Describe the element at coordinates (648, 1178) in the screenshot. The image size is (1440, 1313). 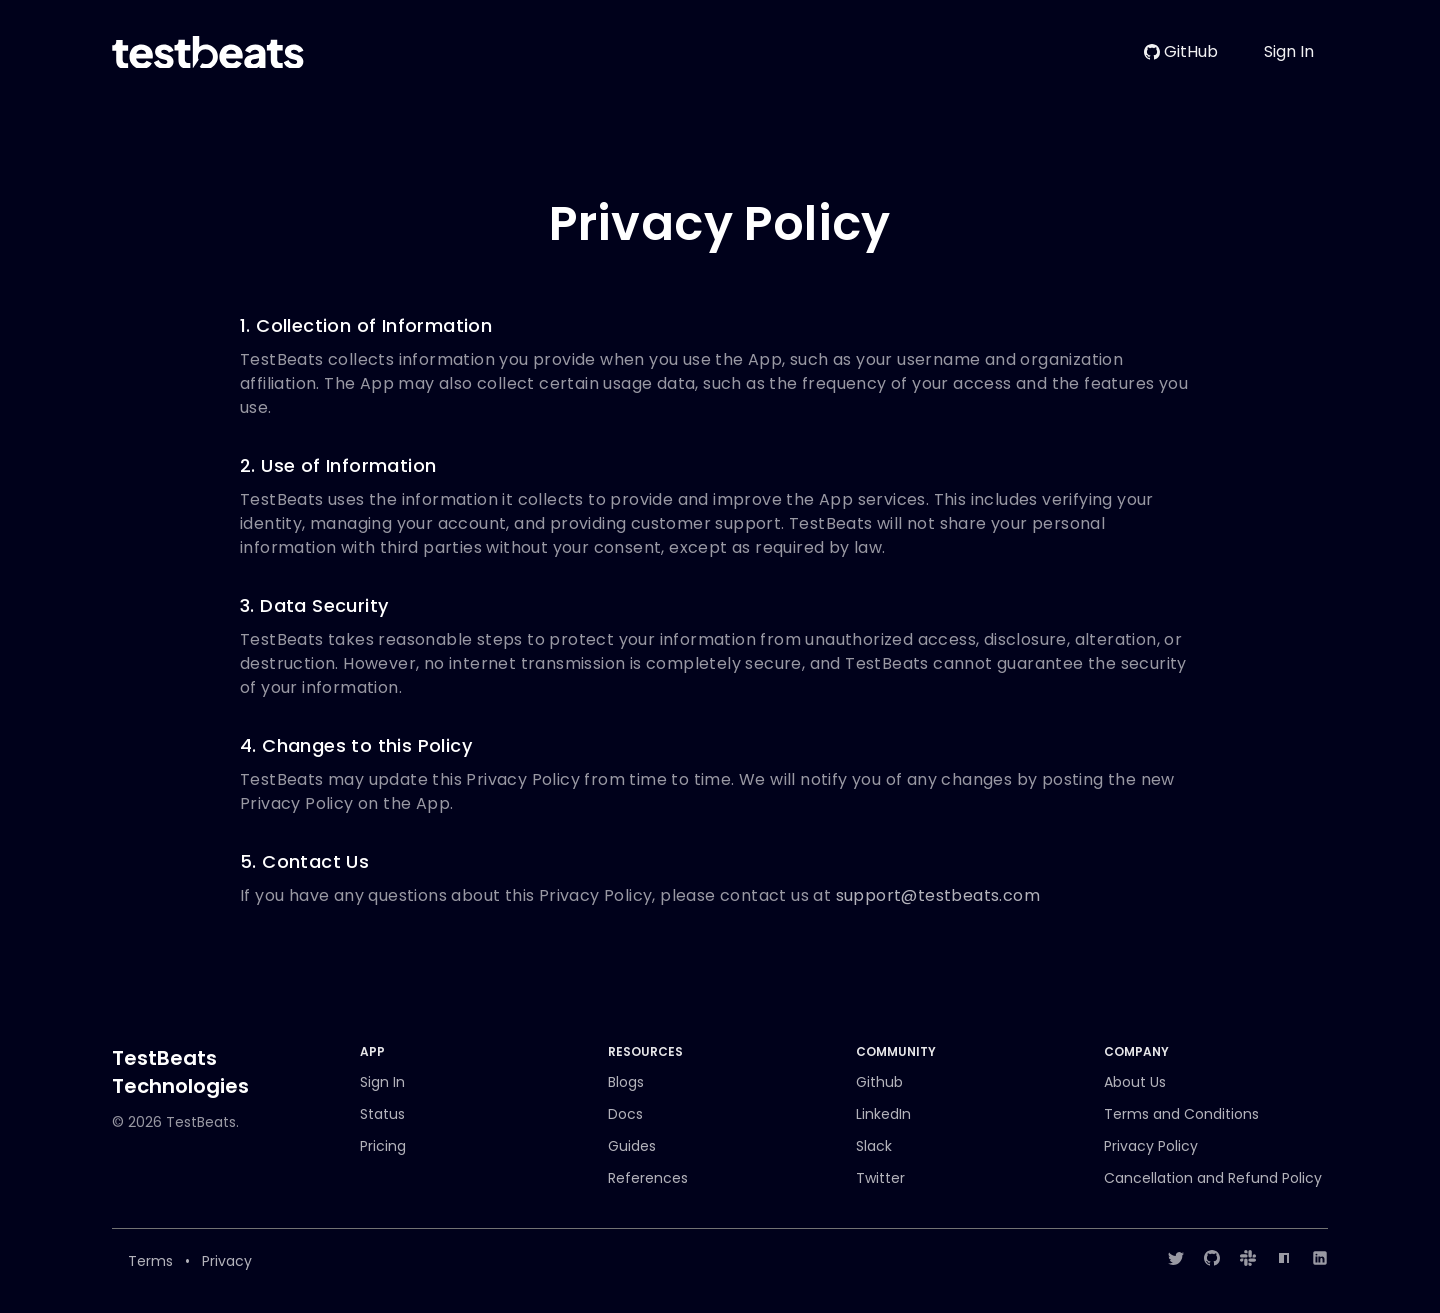
I see `References` at that location.